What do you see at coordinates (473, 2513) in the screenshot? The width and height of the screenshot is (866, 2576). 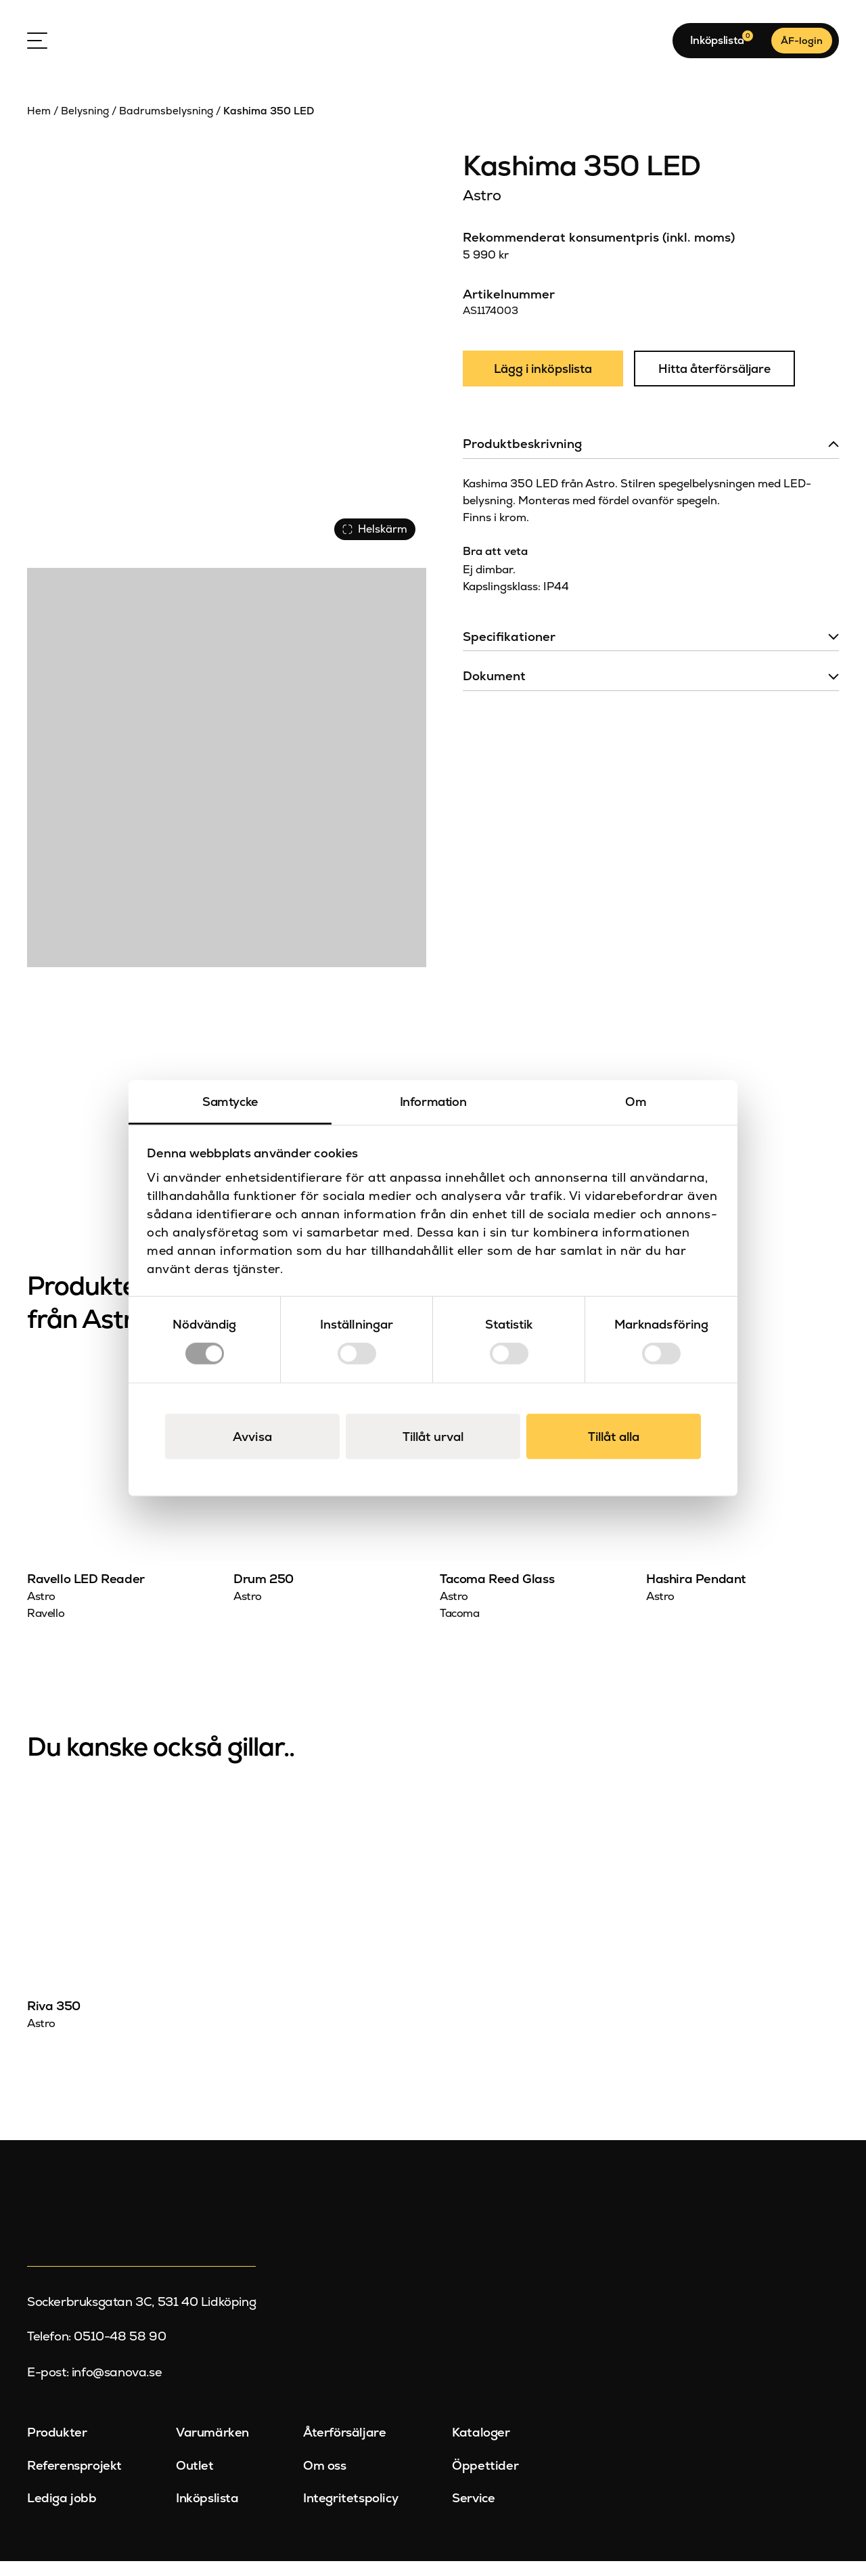 I see `Service` at bounding box center [473, 2513].